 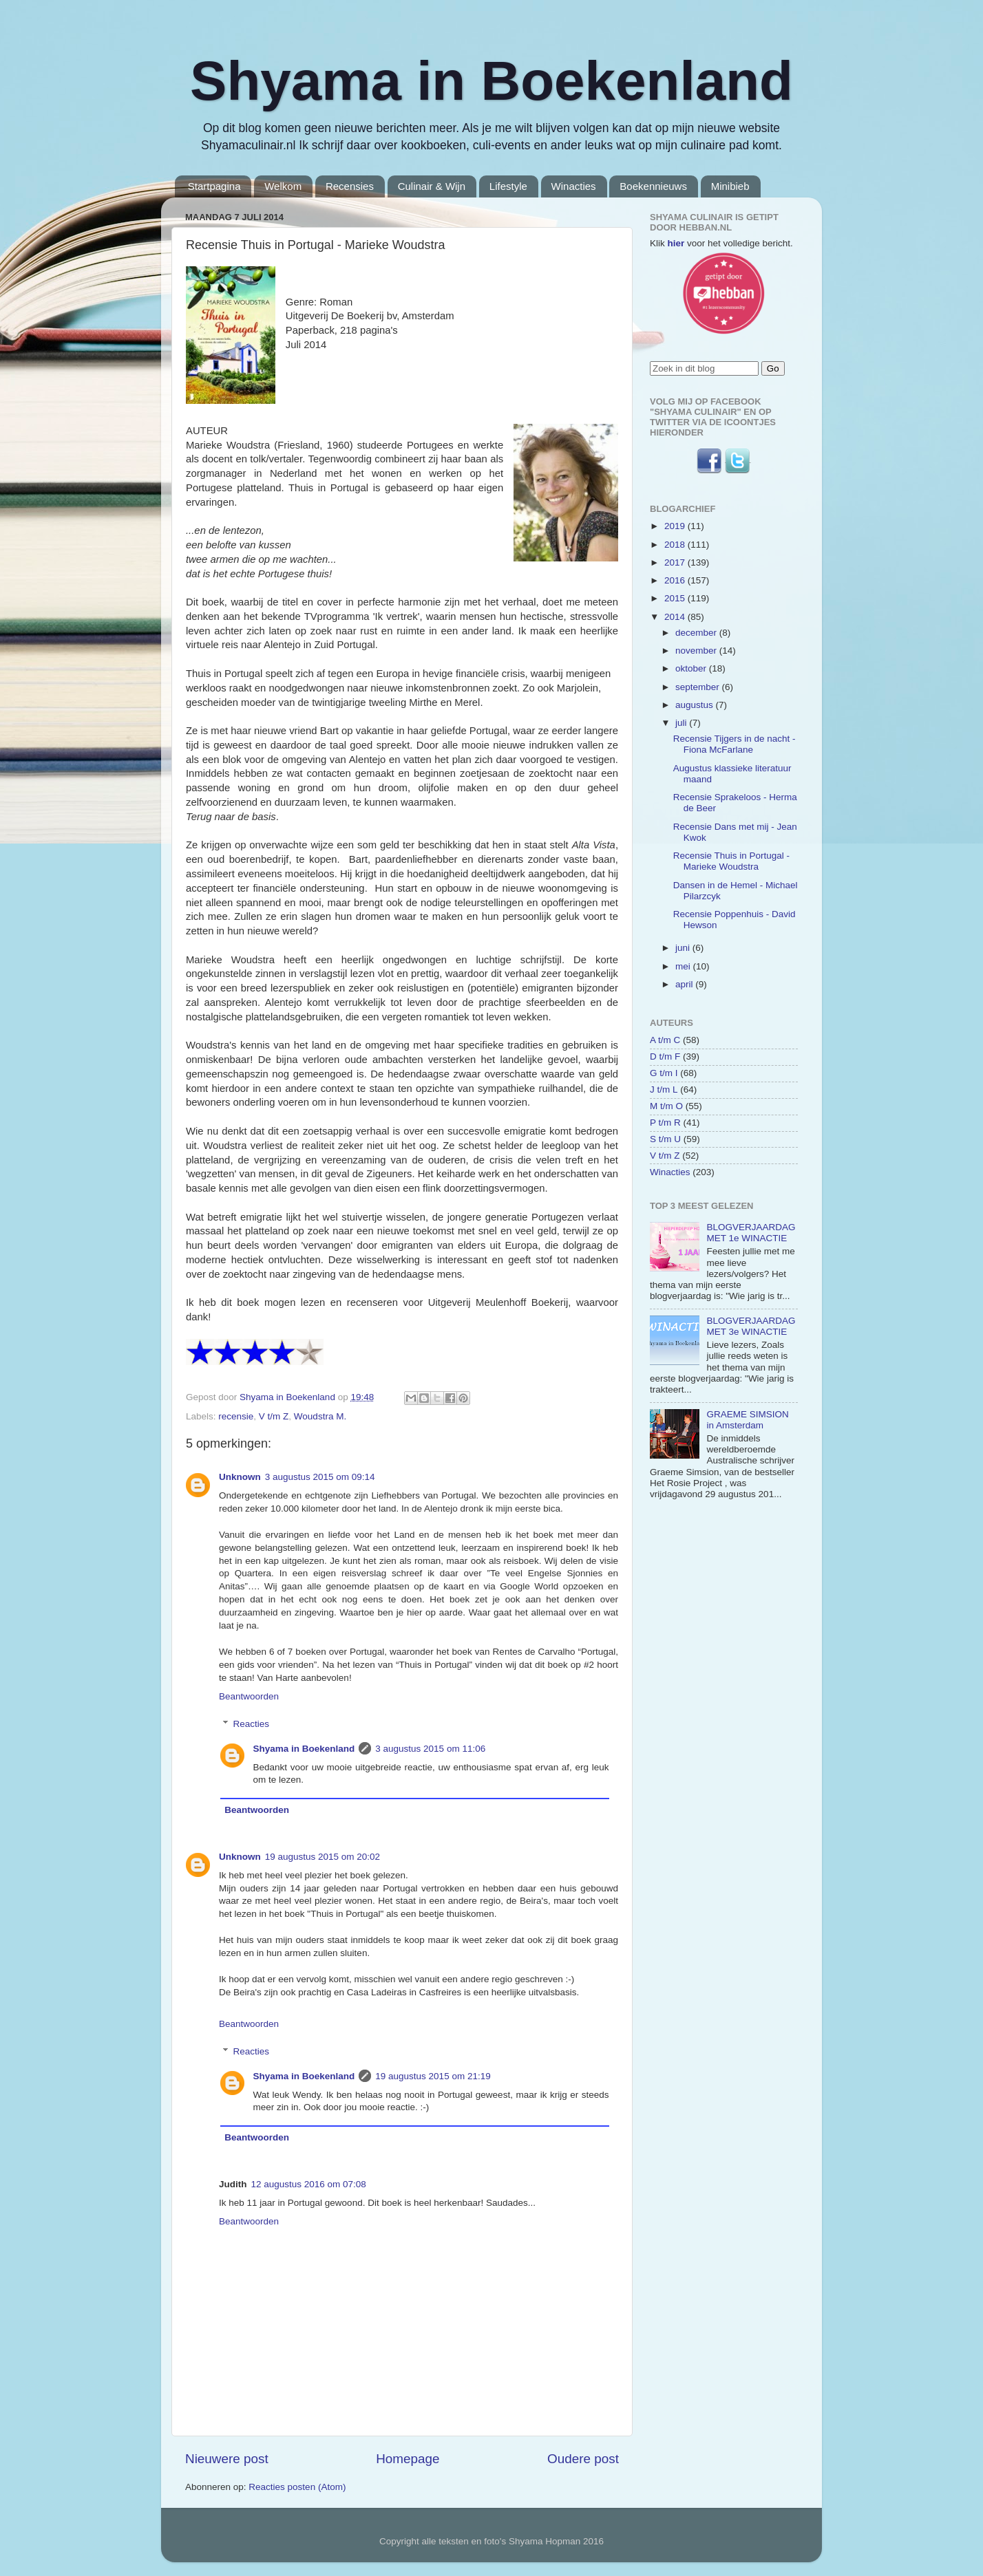 I want to click on Lifestyle, so click(x=508, y=186).